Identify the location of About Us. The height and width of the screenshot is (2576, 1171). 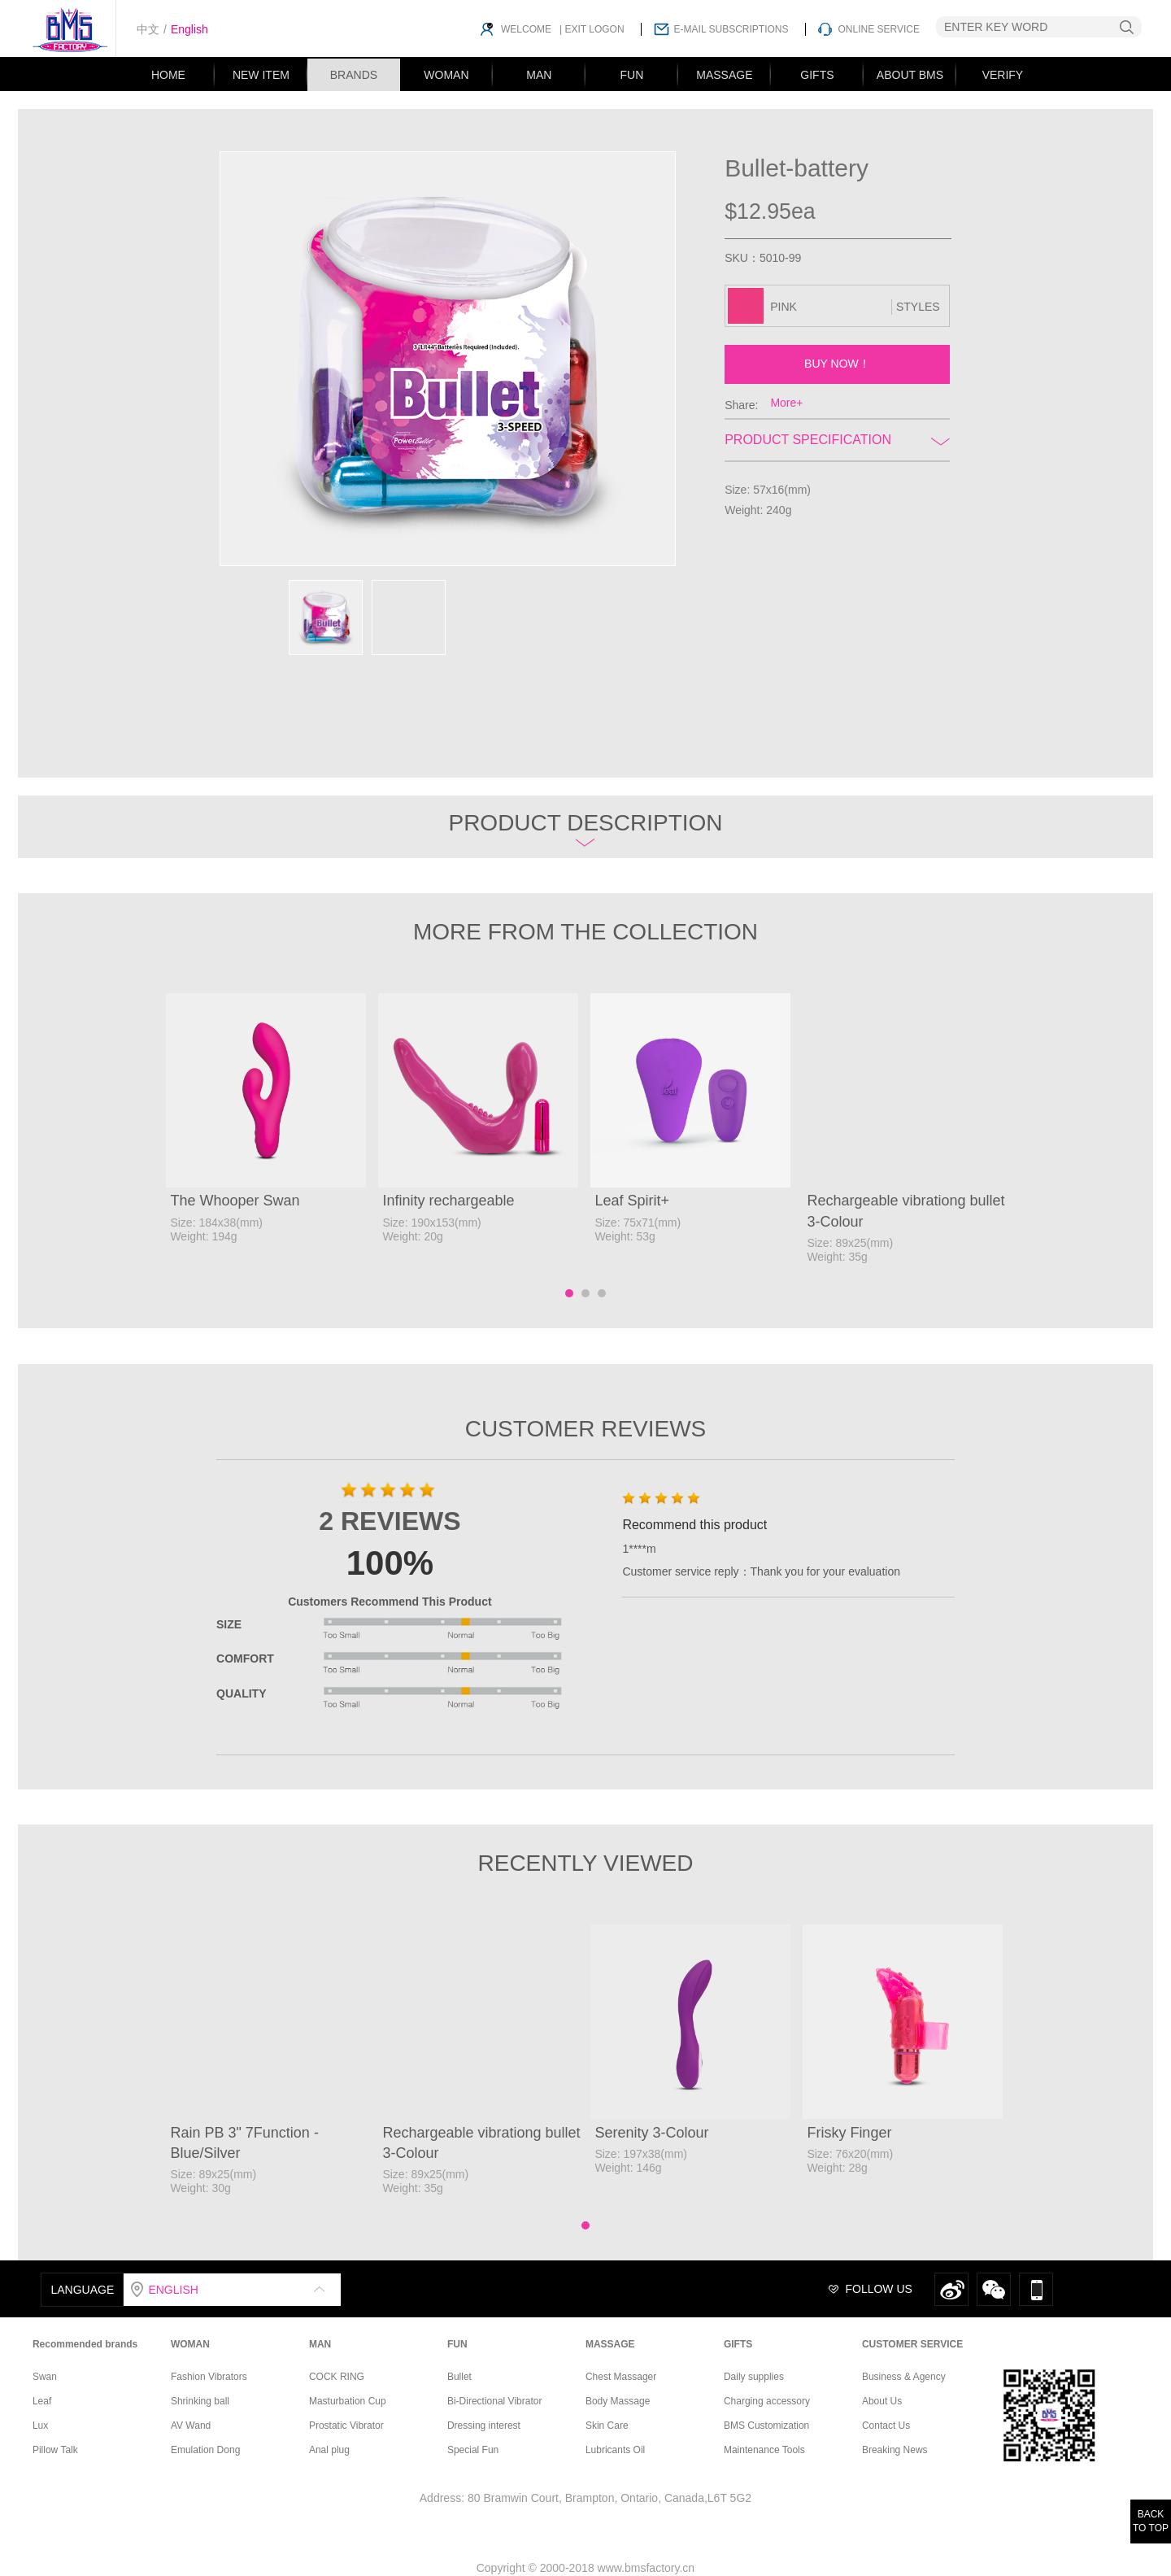
(882, 2401).